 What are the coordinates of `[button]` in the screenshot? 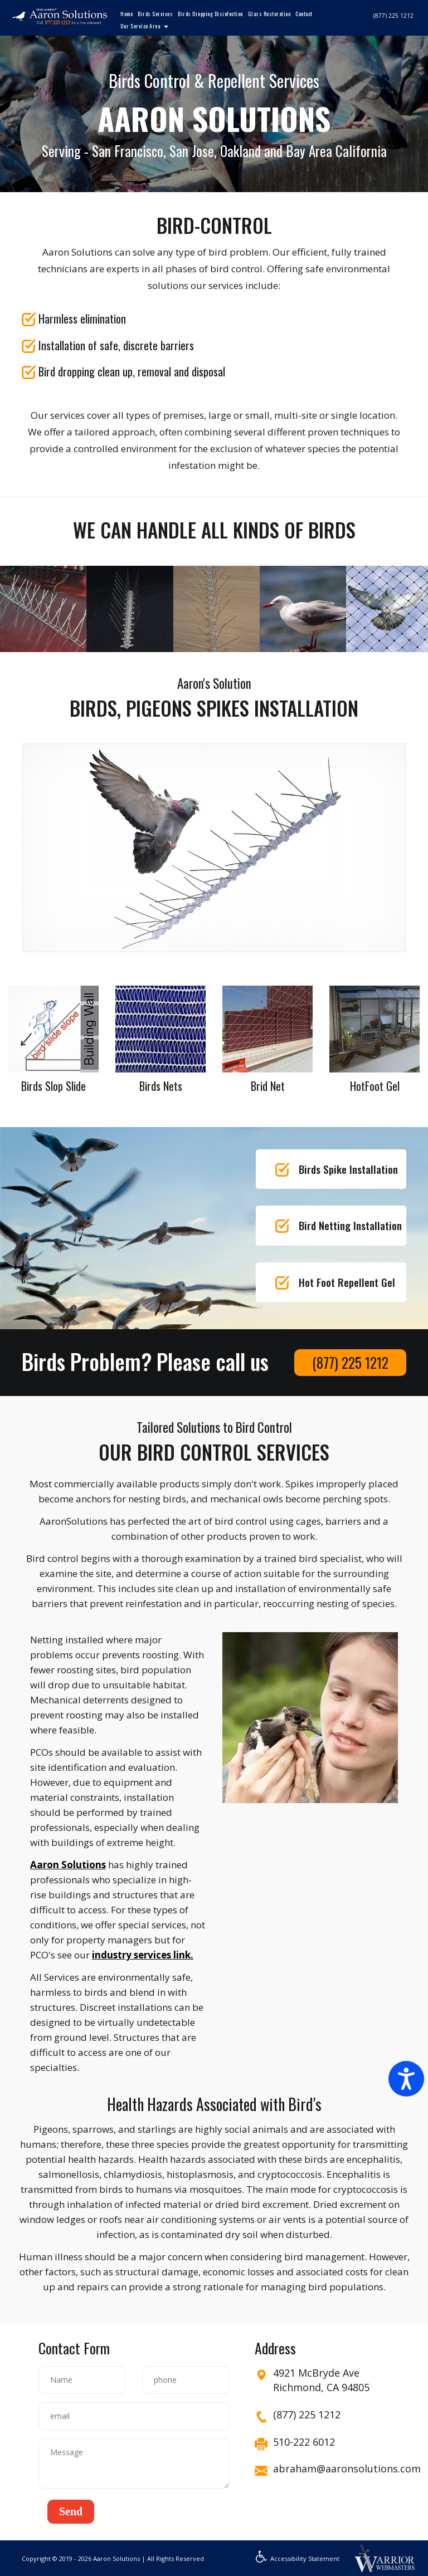 It's located at (70, 2512).